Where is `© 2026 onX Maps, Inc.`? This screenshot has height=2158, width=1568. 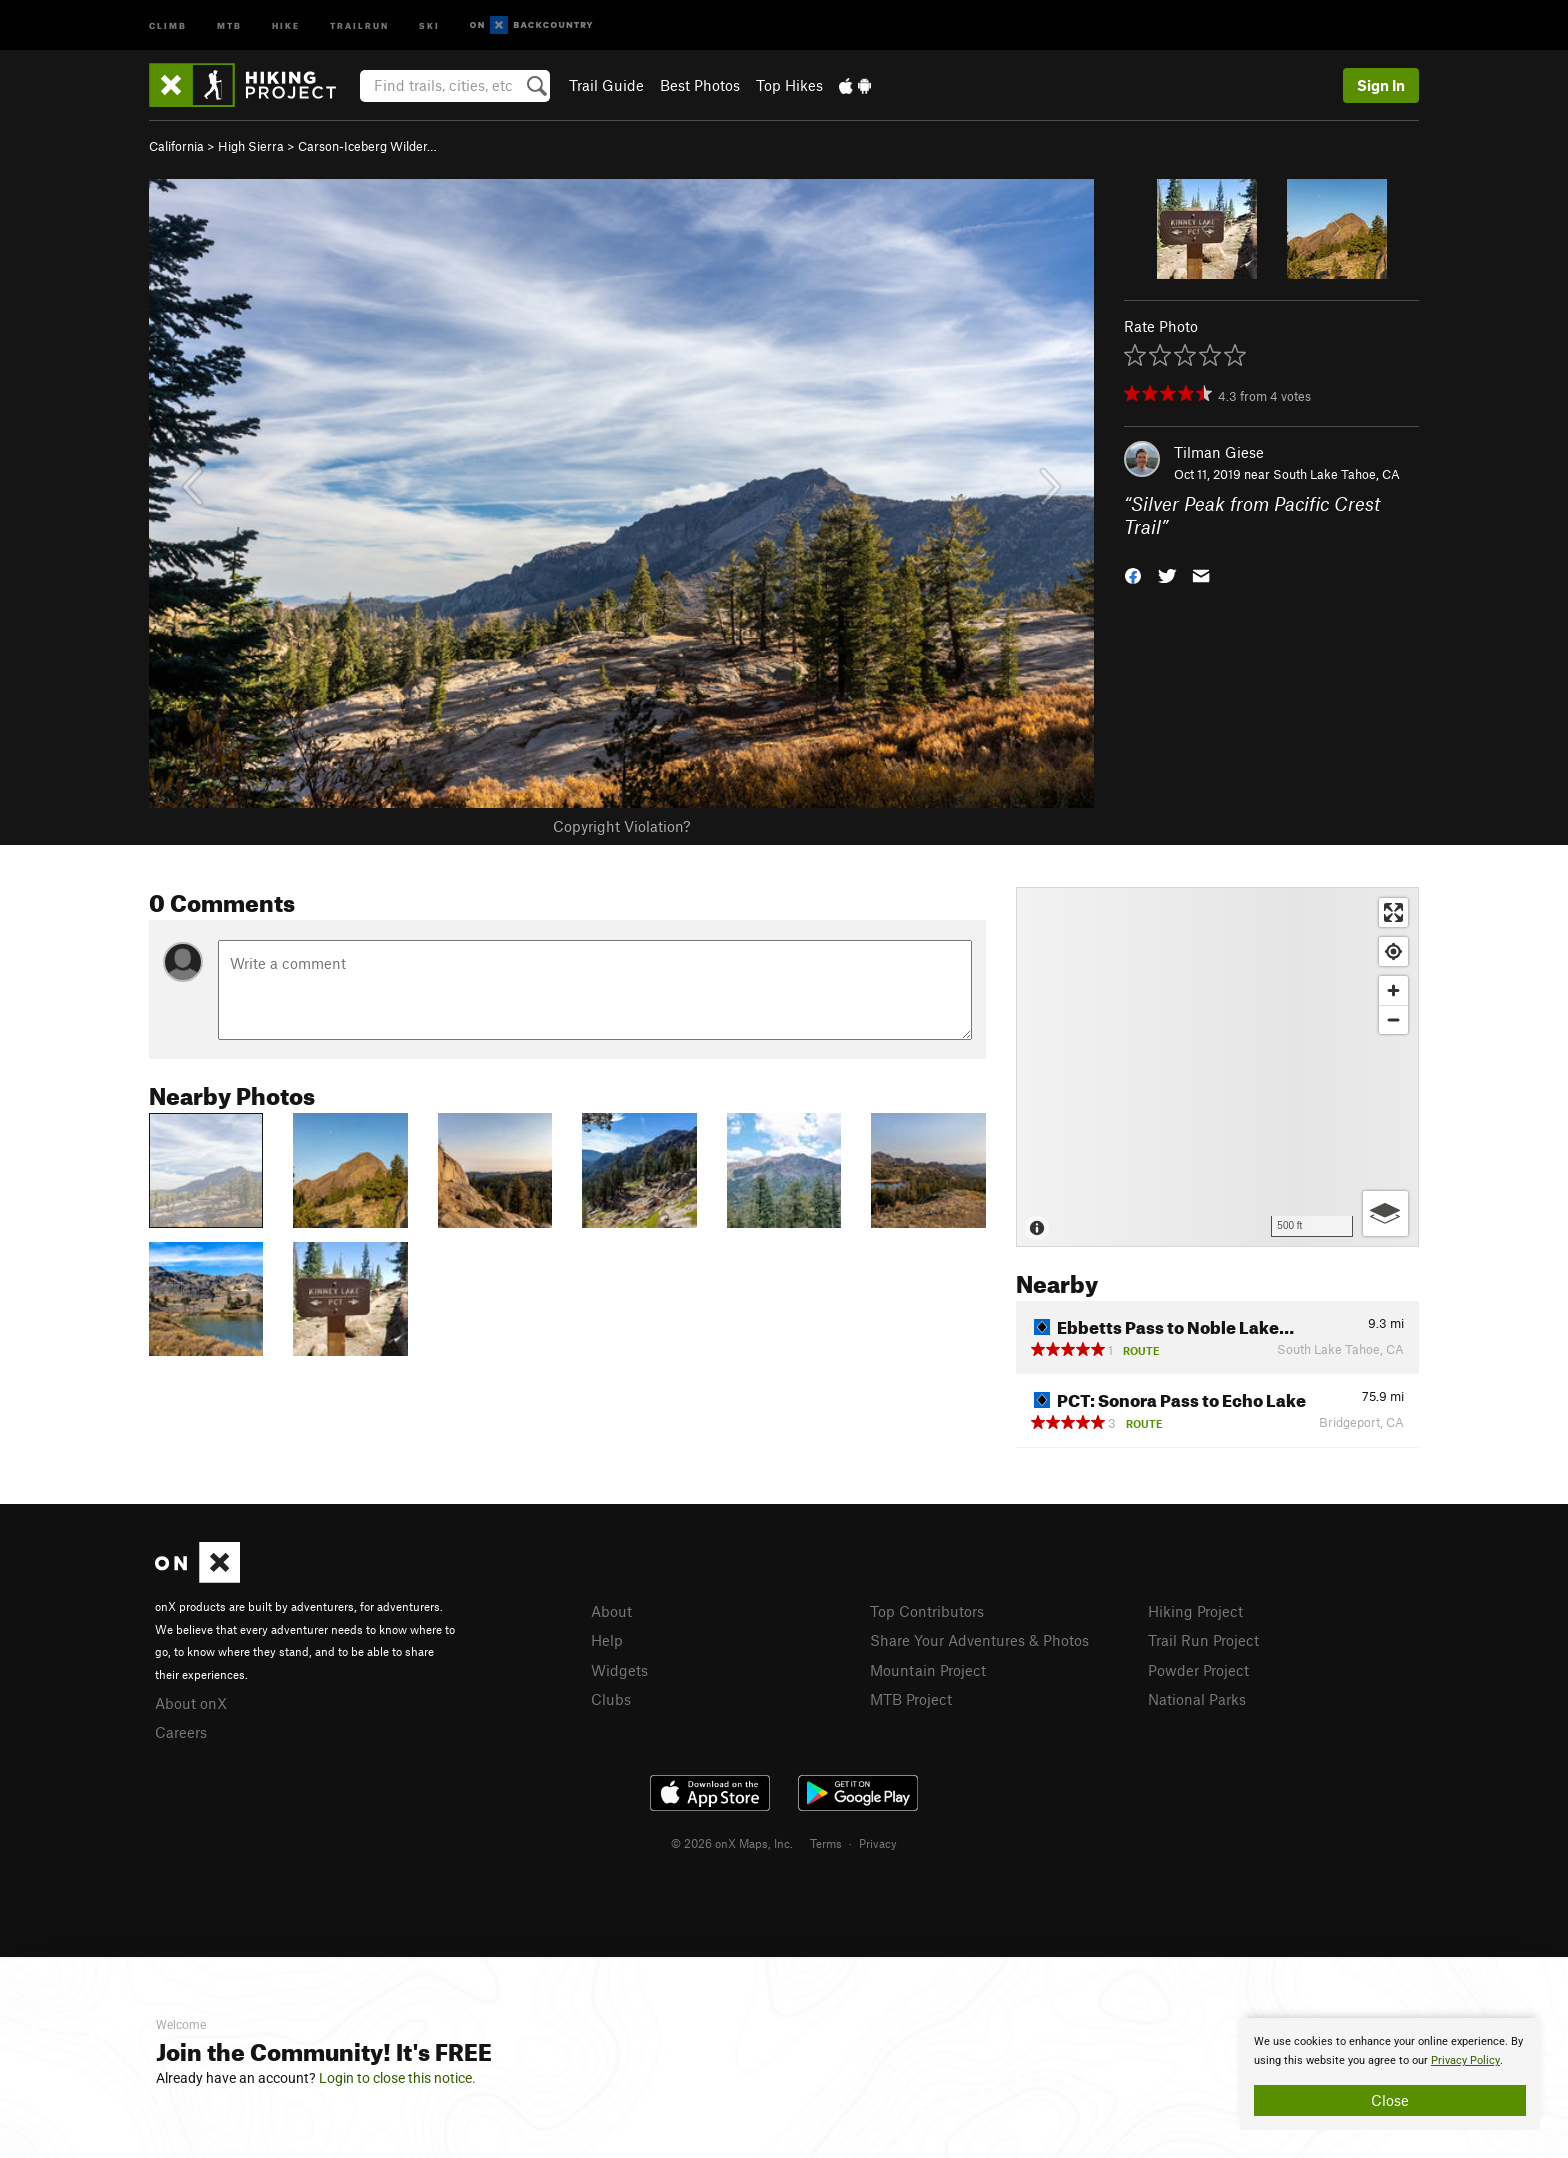
© 2026 onX Maps, Inc. is located at coordinates (732, 1843).